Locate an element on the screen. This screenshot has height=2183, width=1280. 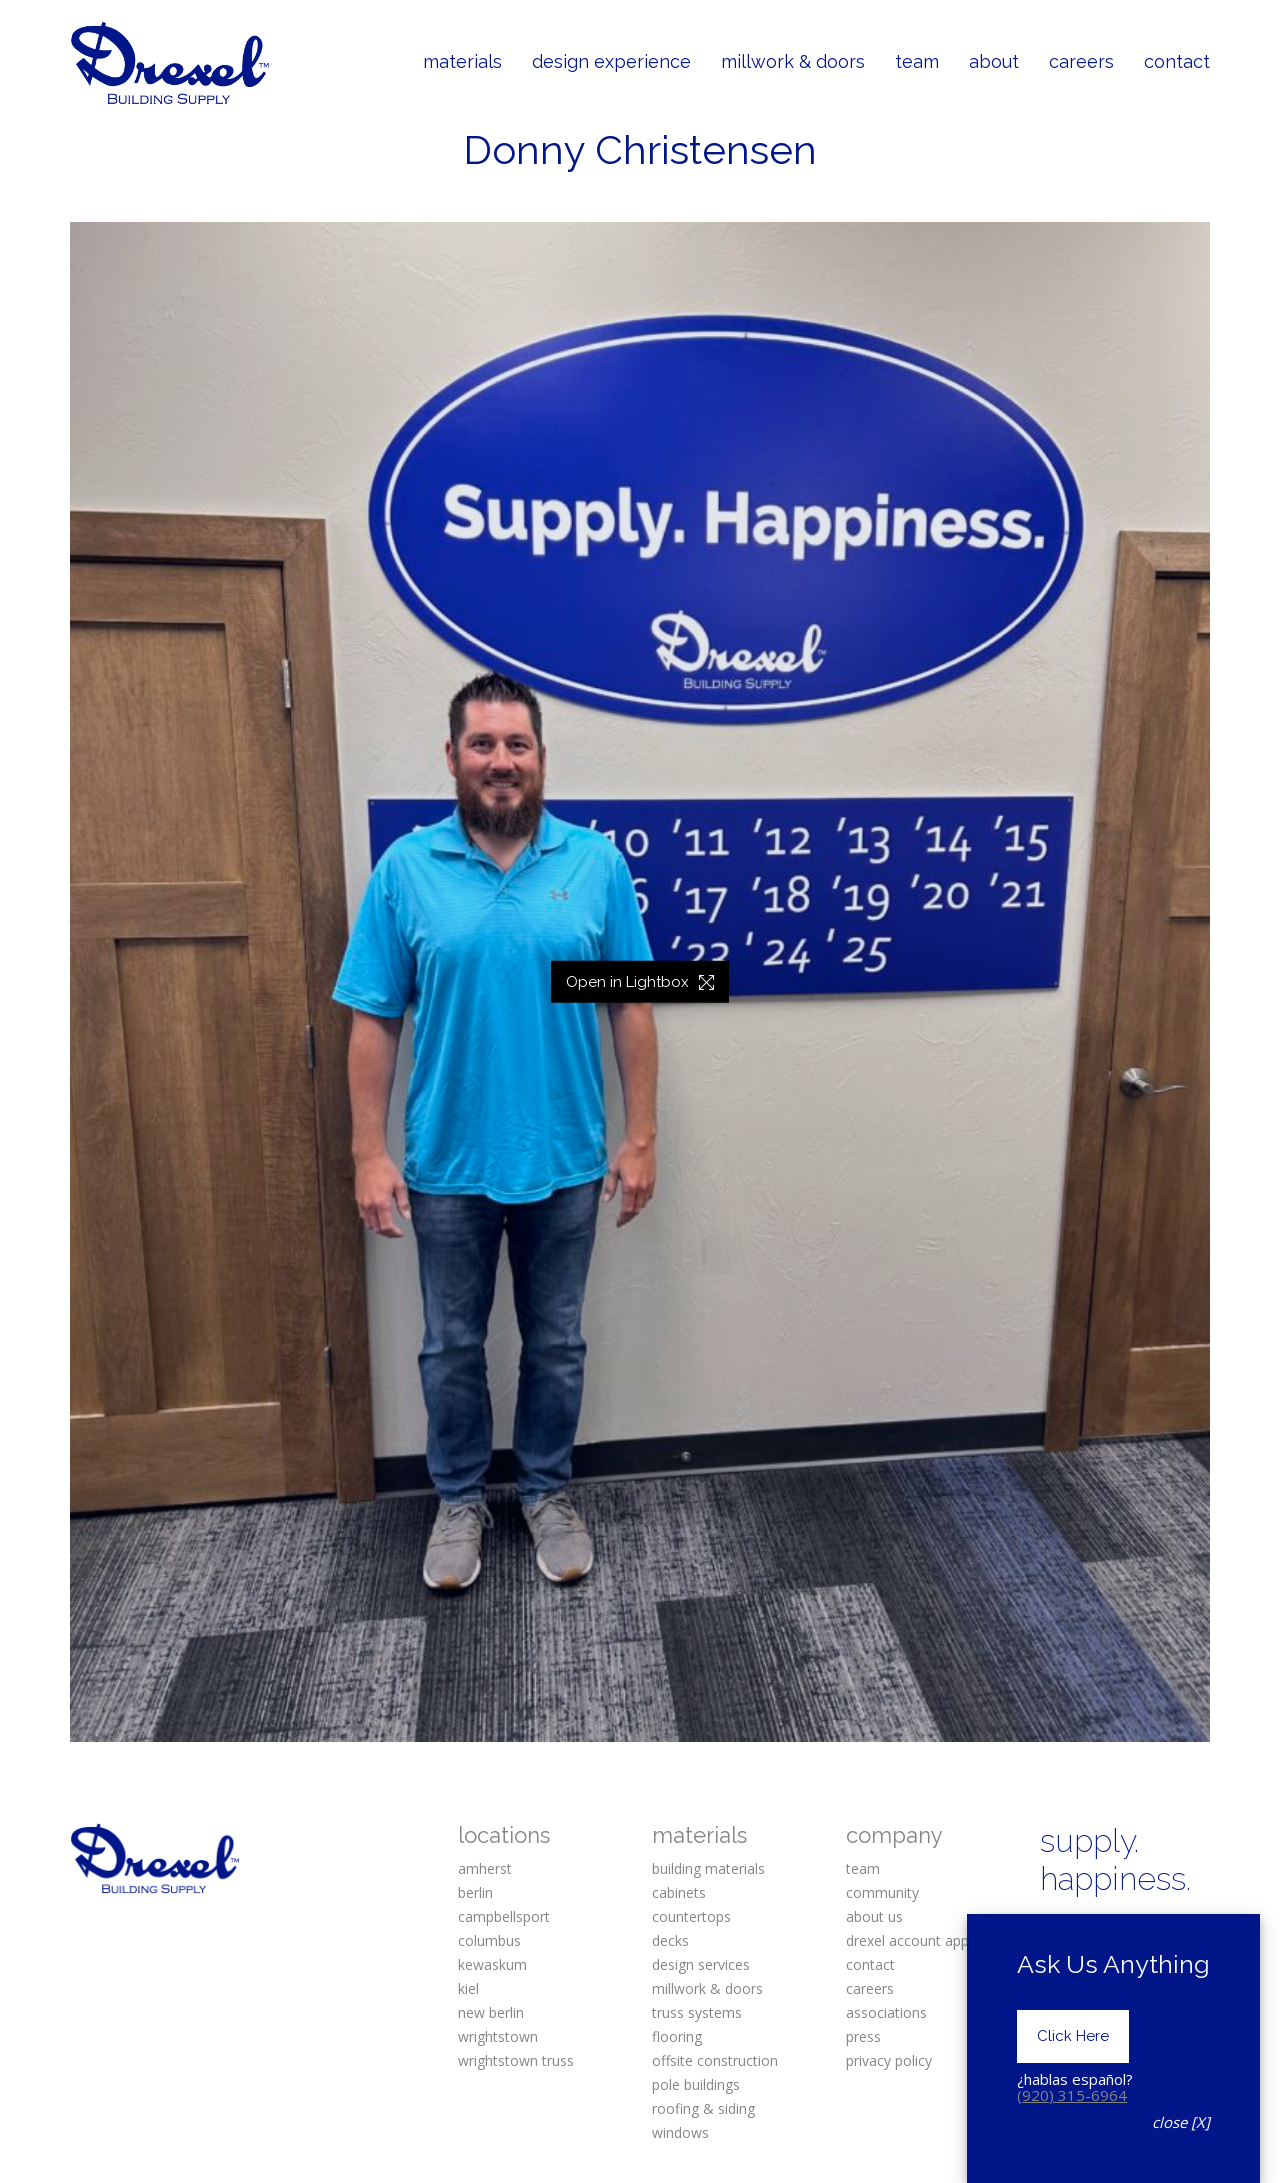
kiel is located at coordinates (468, 1988).